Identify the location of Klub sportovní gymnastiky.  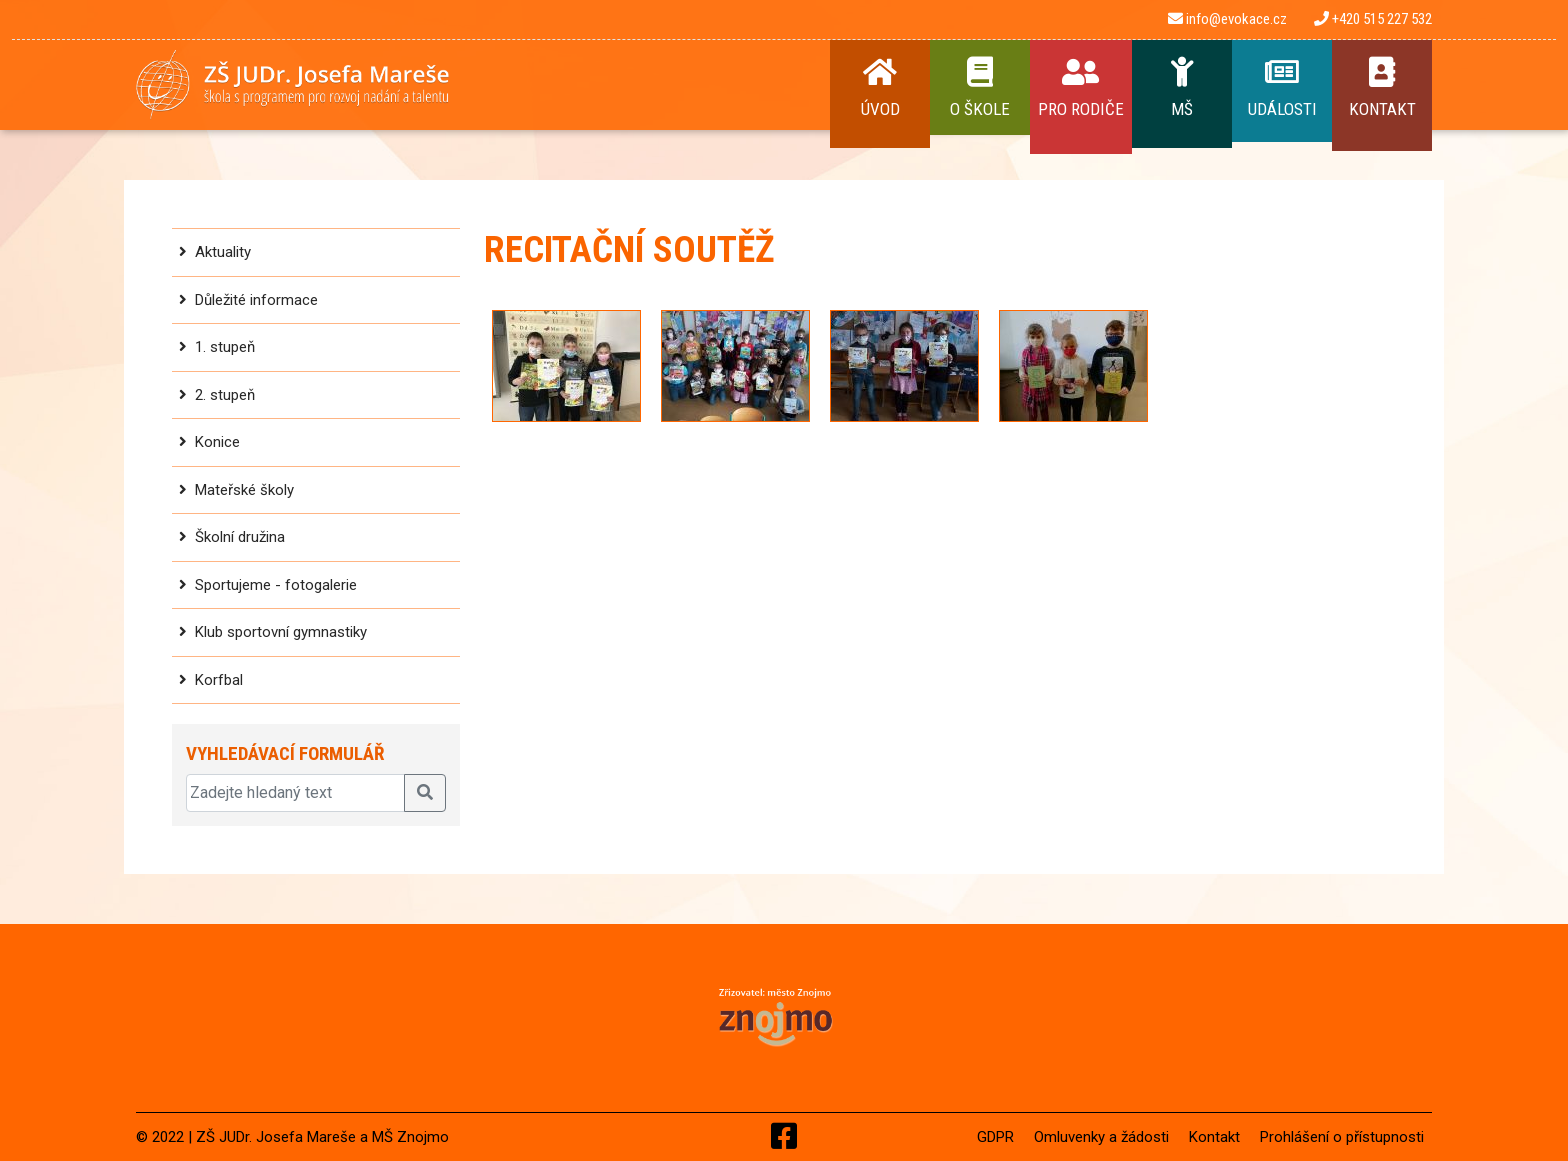
(281, 632).